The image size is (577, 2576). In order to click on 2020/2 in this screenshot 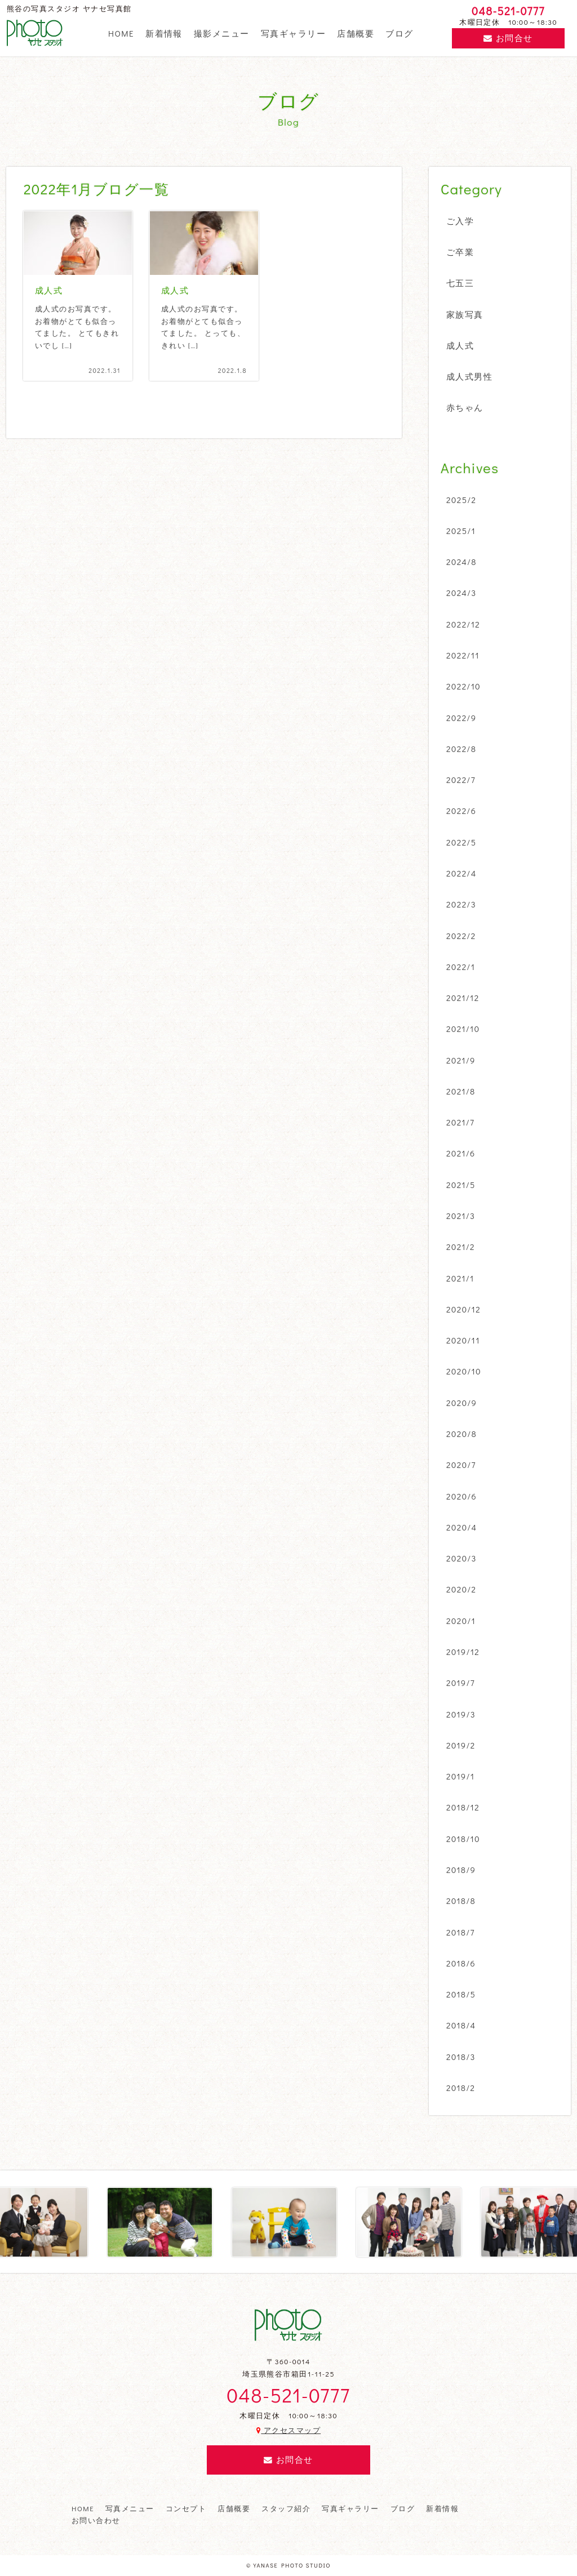, I will do `click(461, 1589)`.